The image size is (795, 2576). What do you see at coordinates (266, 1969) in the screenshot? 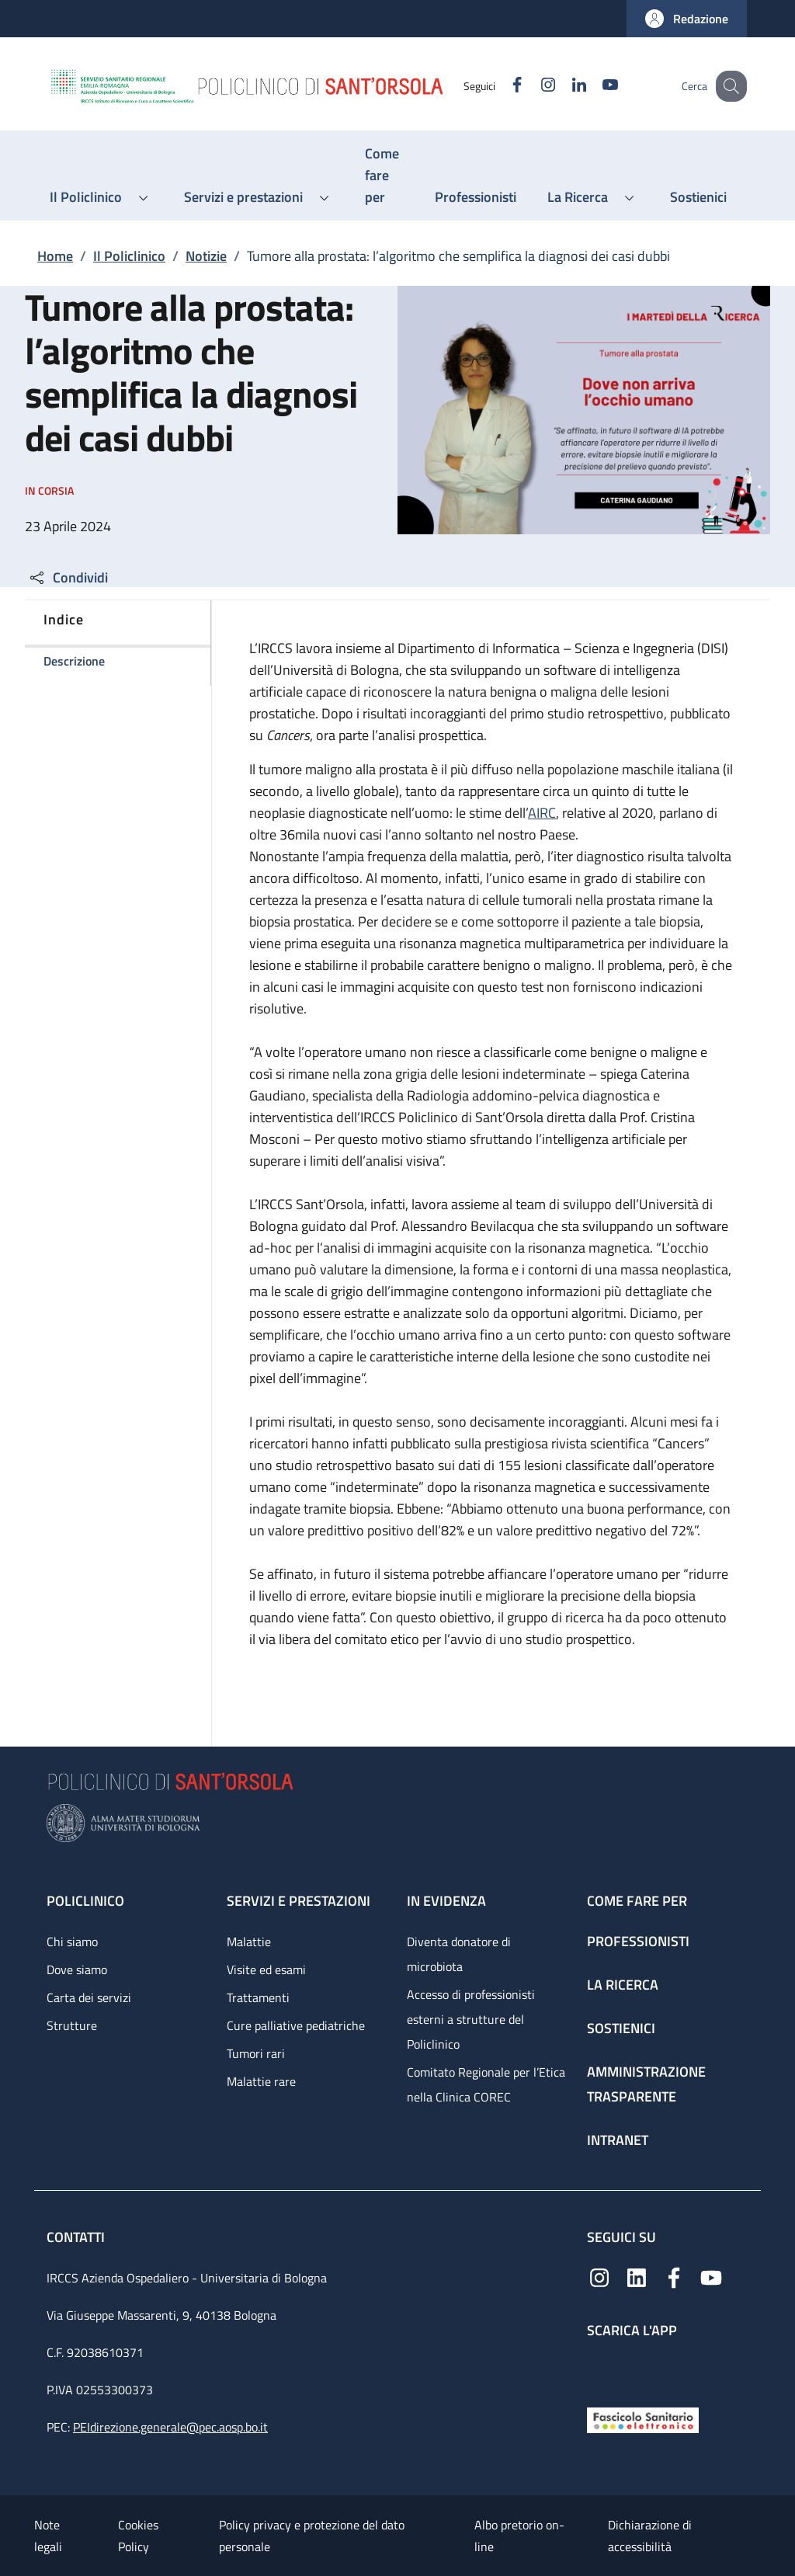
I see `Visite ed esami [Visite ed esami - link footer]` at bounding box center [266, 1969].